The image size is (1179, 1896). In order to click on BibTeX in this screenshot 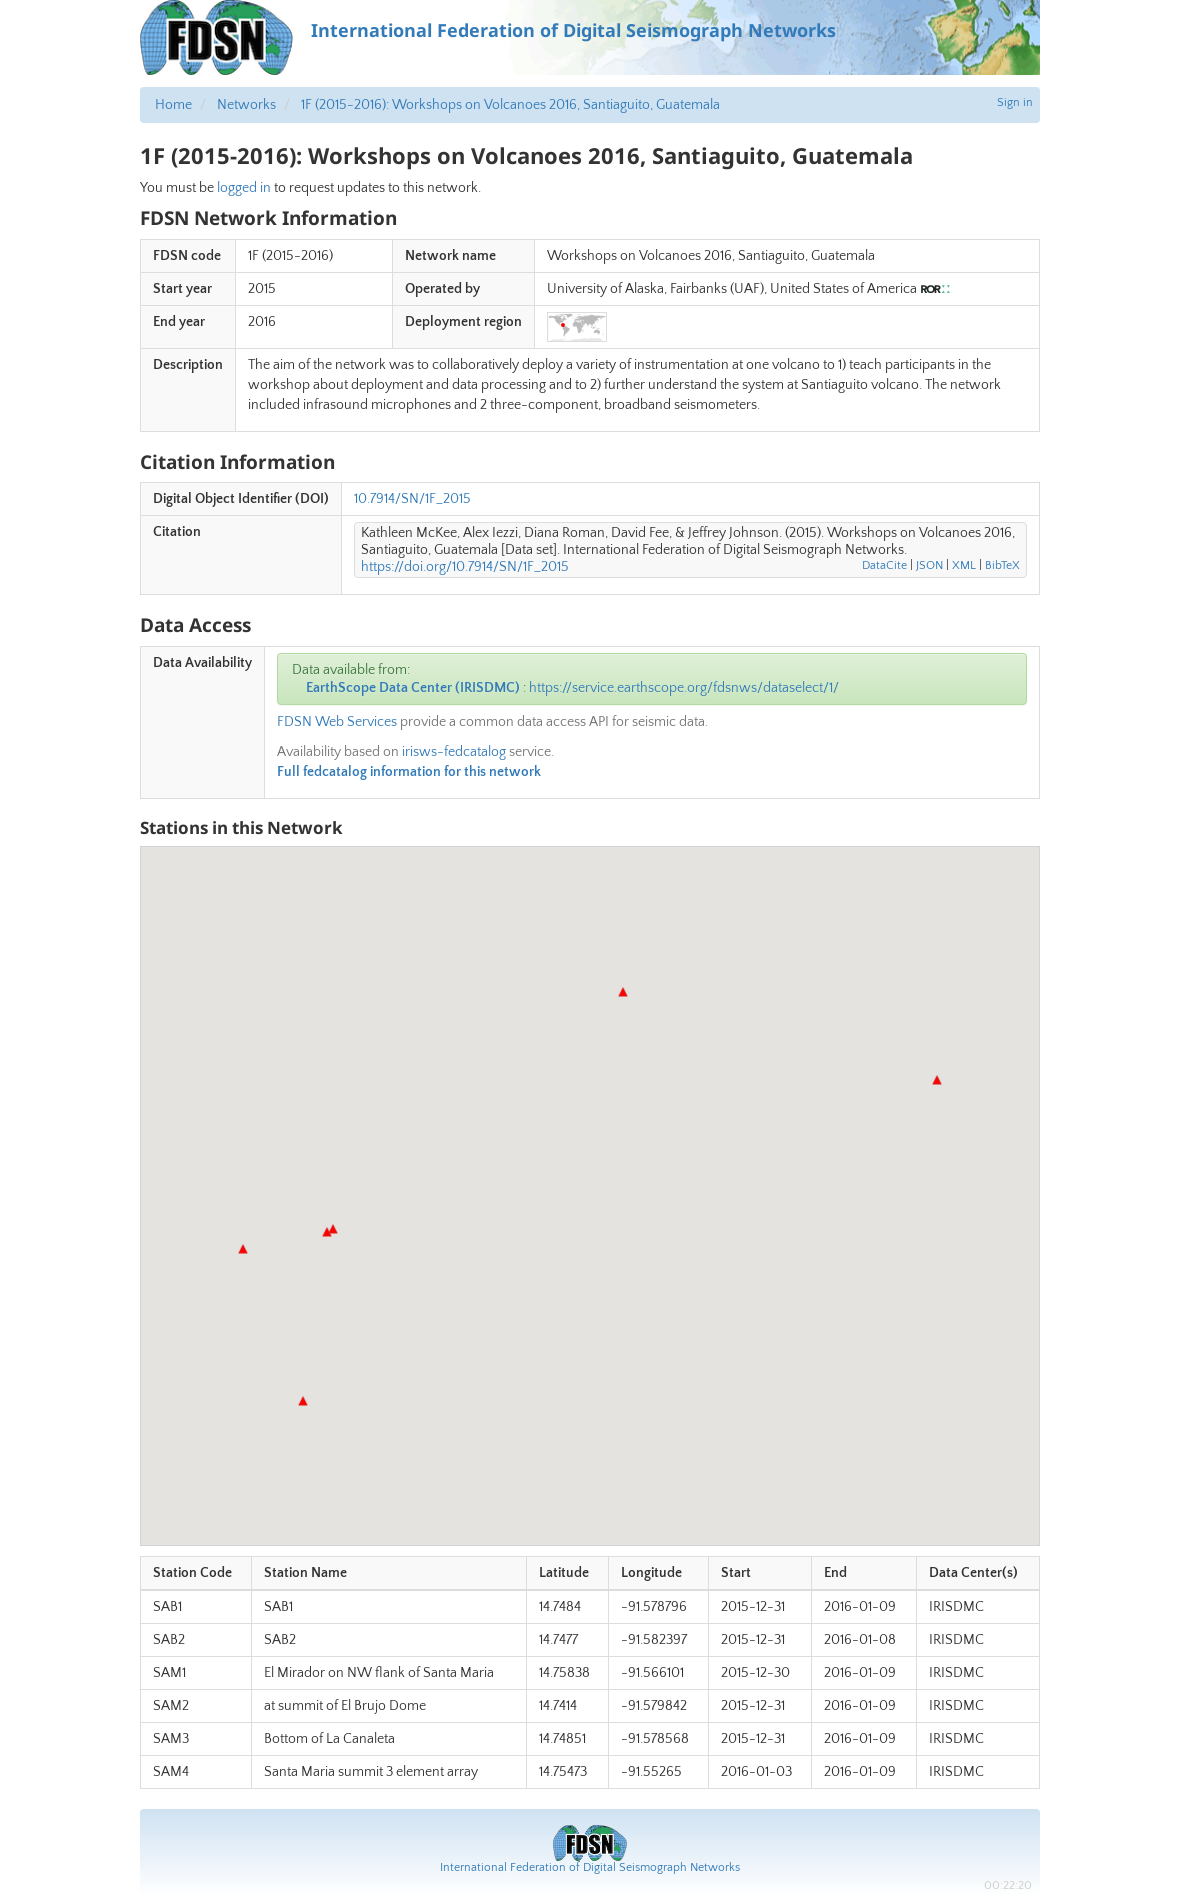, I will do `click(1002, 565)`.